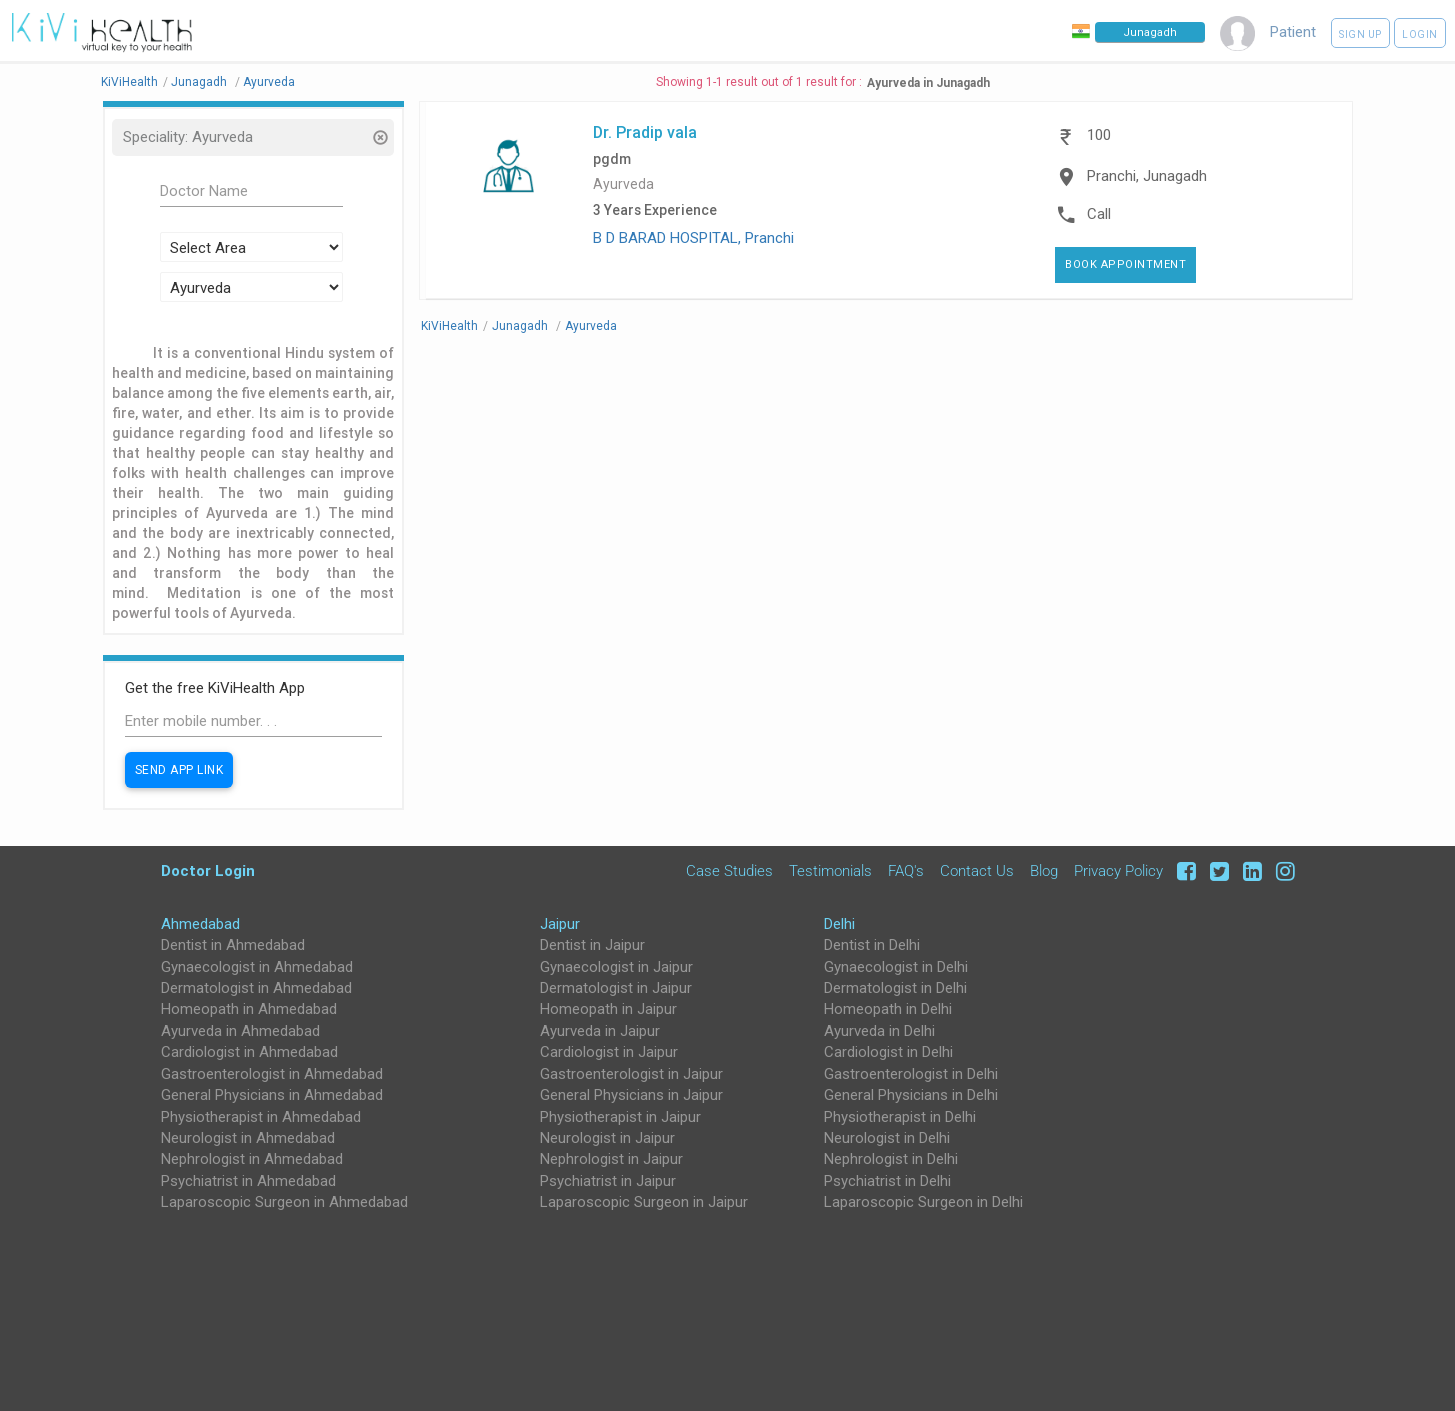 The width and height of the screenshot is (1455, 1411). What do you see at coordinates (200, 924) in the screenshot?
I see `Ahmedabad` at bounding box center [200, 924].